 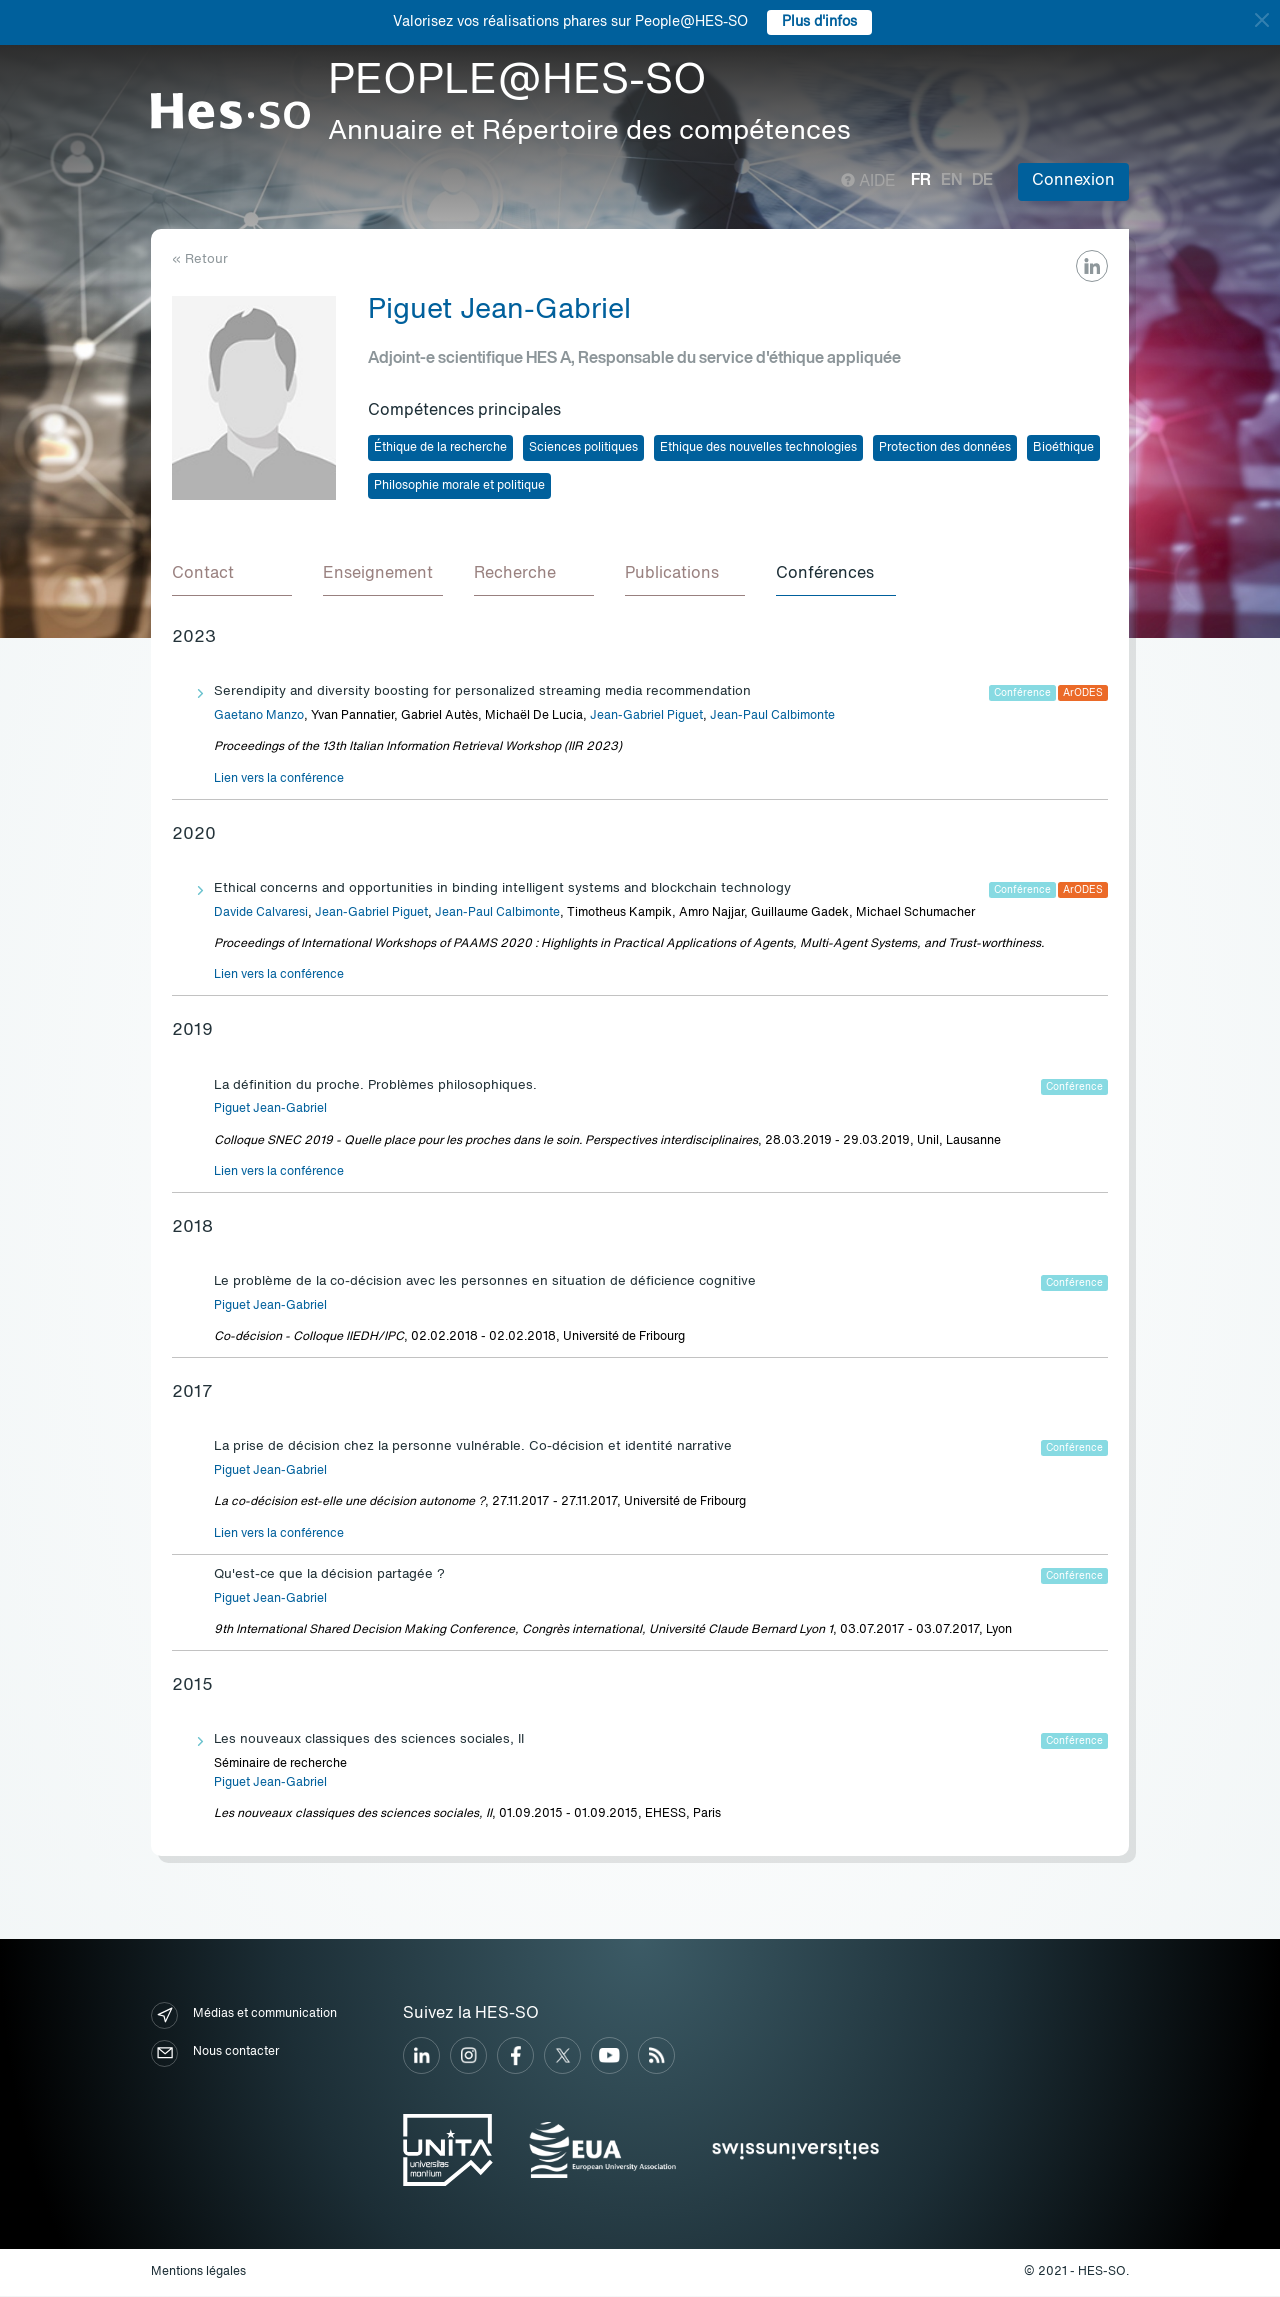 I want to click on Aide, so click(x=868, y=182).